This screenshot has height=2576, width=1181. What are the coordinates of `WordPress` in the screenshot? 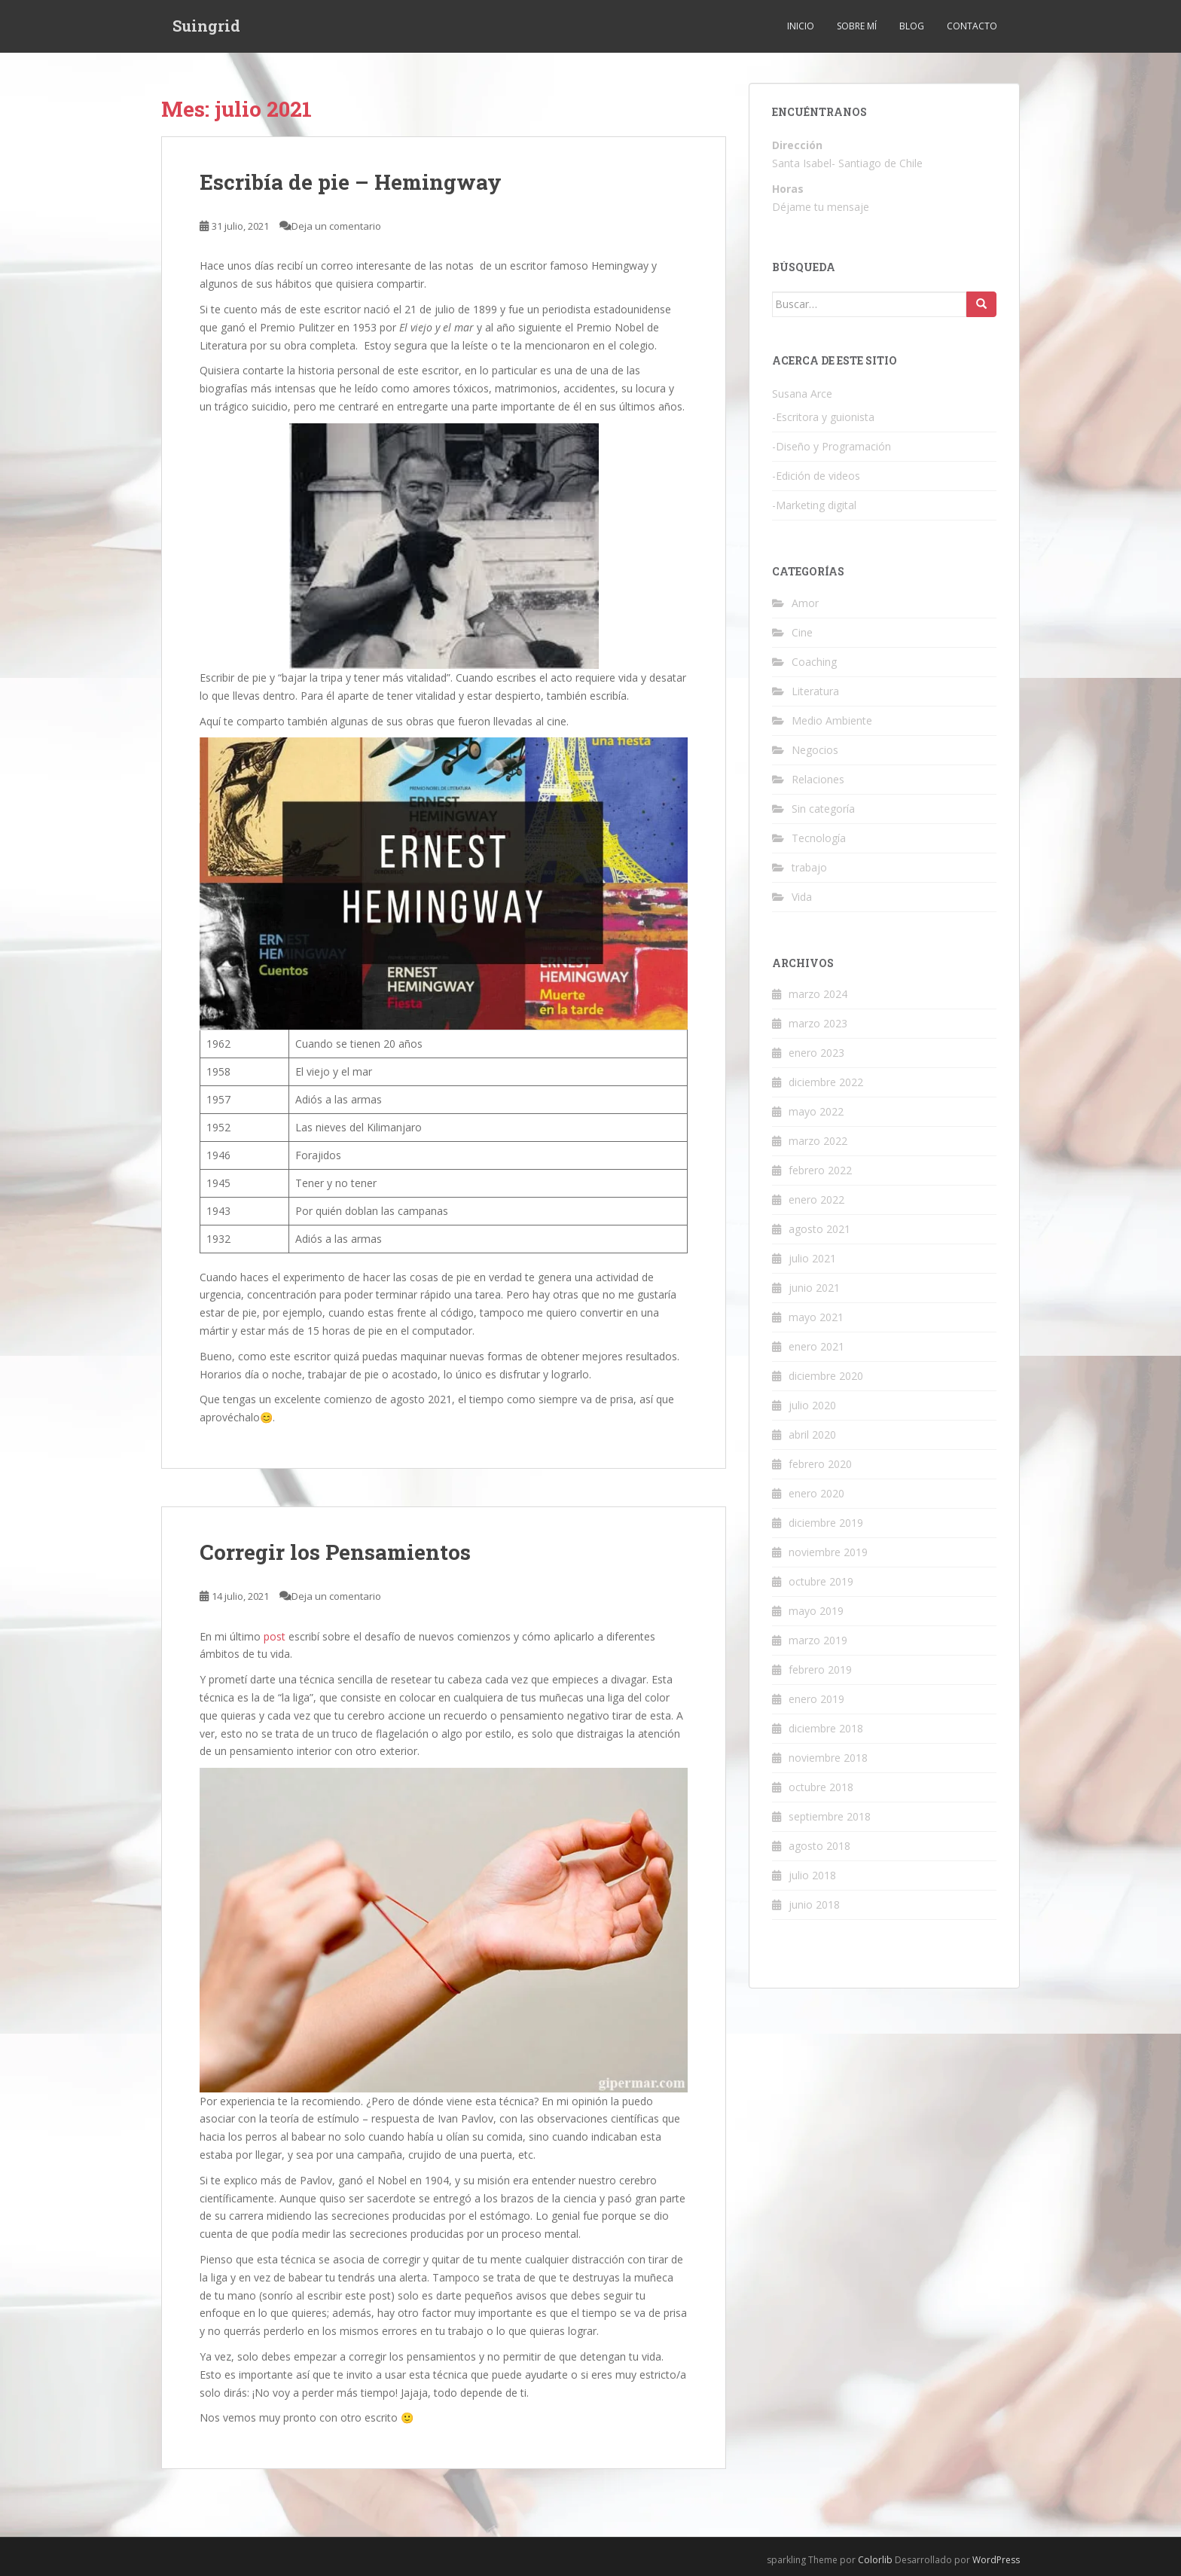 It's located at (996, 2559).